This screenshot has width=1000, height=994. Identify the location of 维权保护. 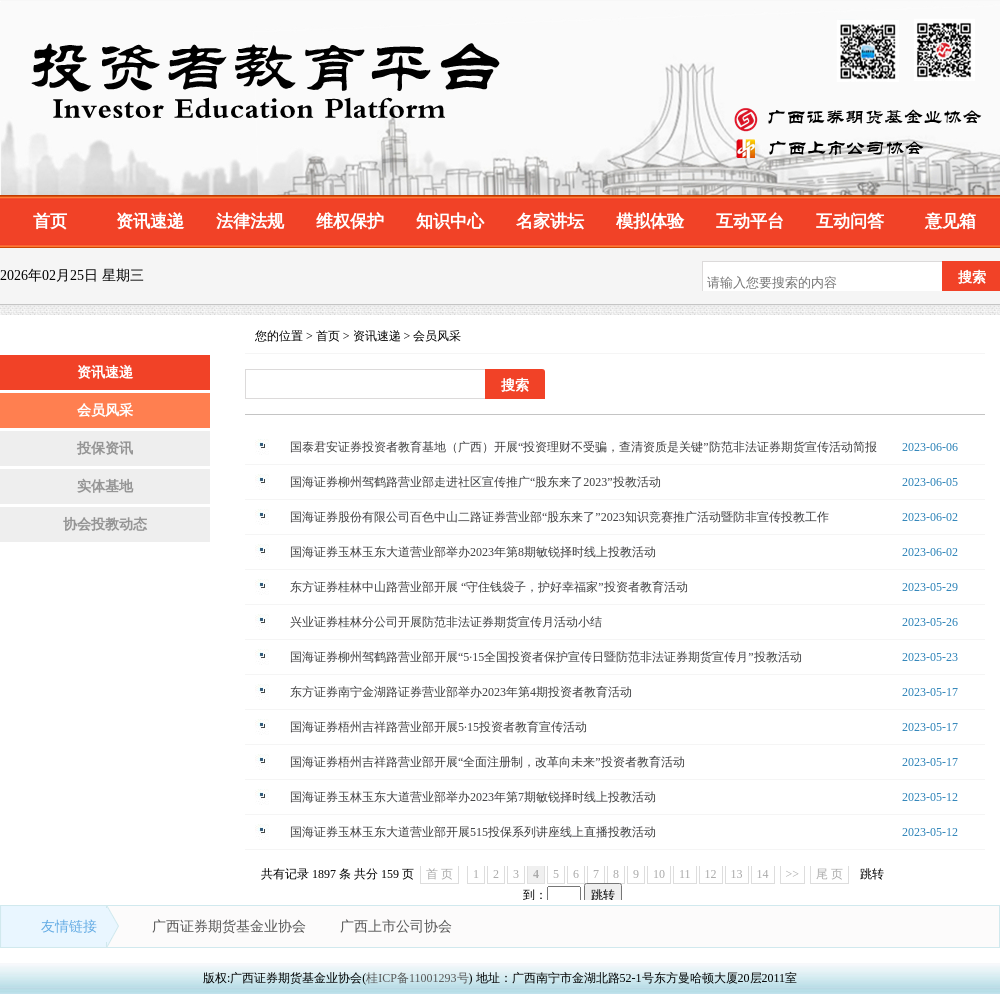
(350, 221).